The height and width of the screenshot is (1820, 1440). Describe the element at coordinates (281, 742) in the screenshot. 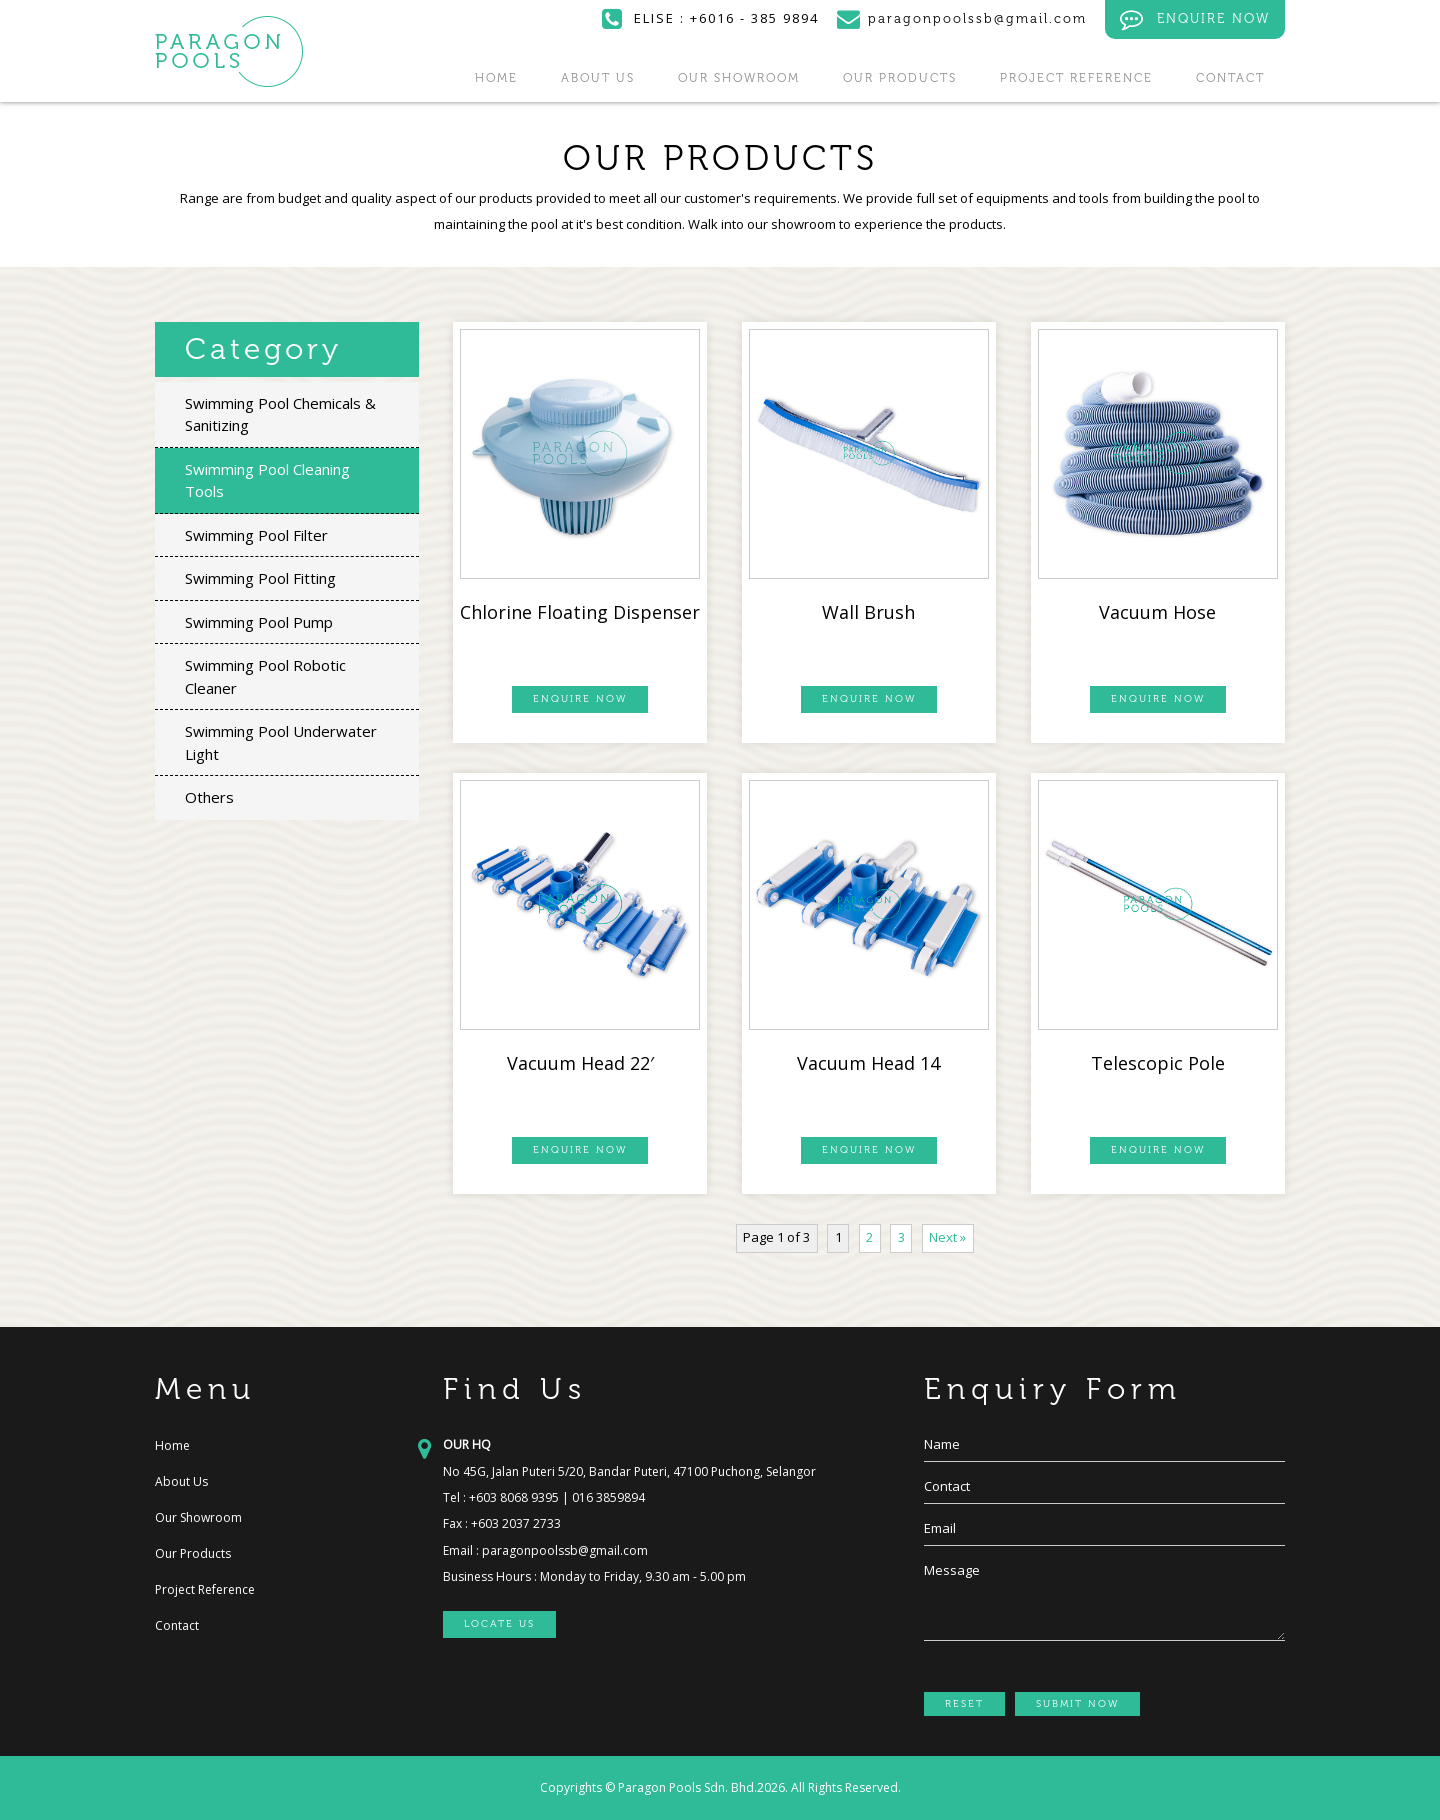

I see `Swimming Pool Underwater Light` at that location.